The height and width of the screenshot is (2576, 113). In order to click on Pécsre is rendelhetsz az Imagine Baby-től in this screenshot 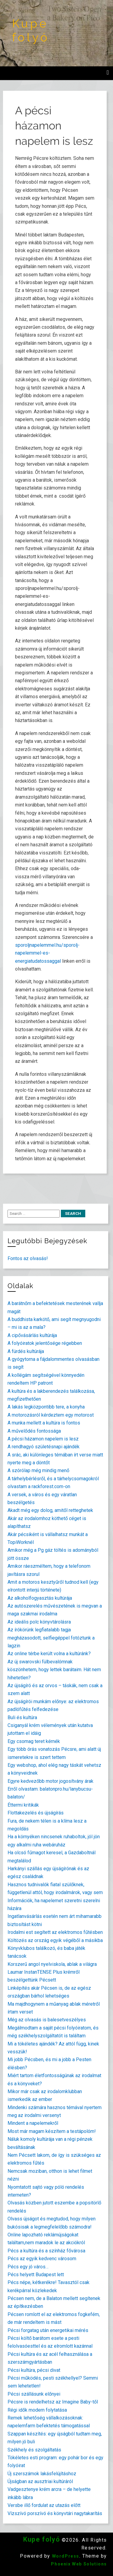, I will do `click(53, 2402)`.